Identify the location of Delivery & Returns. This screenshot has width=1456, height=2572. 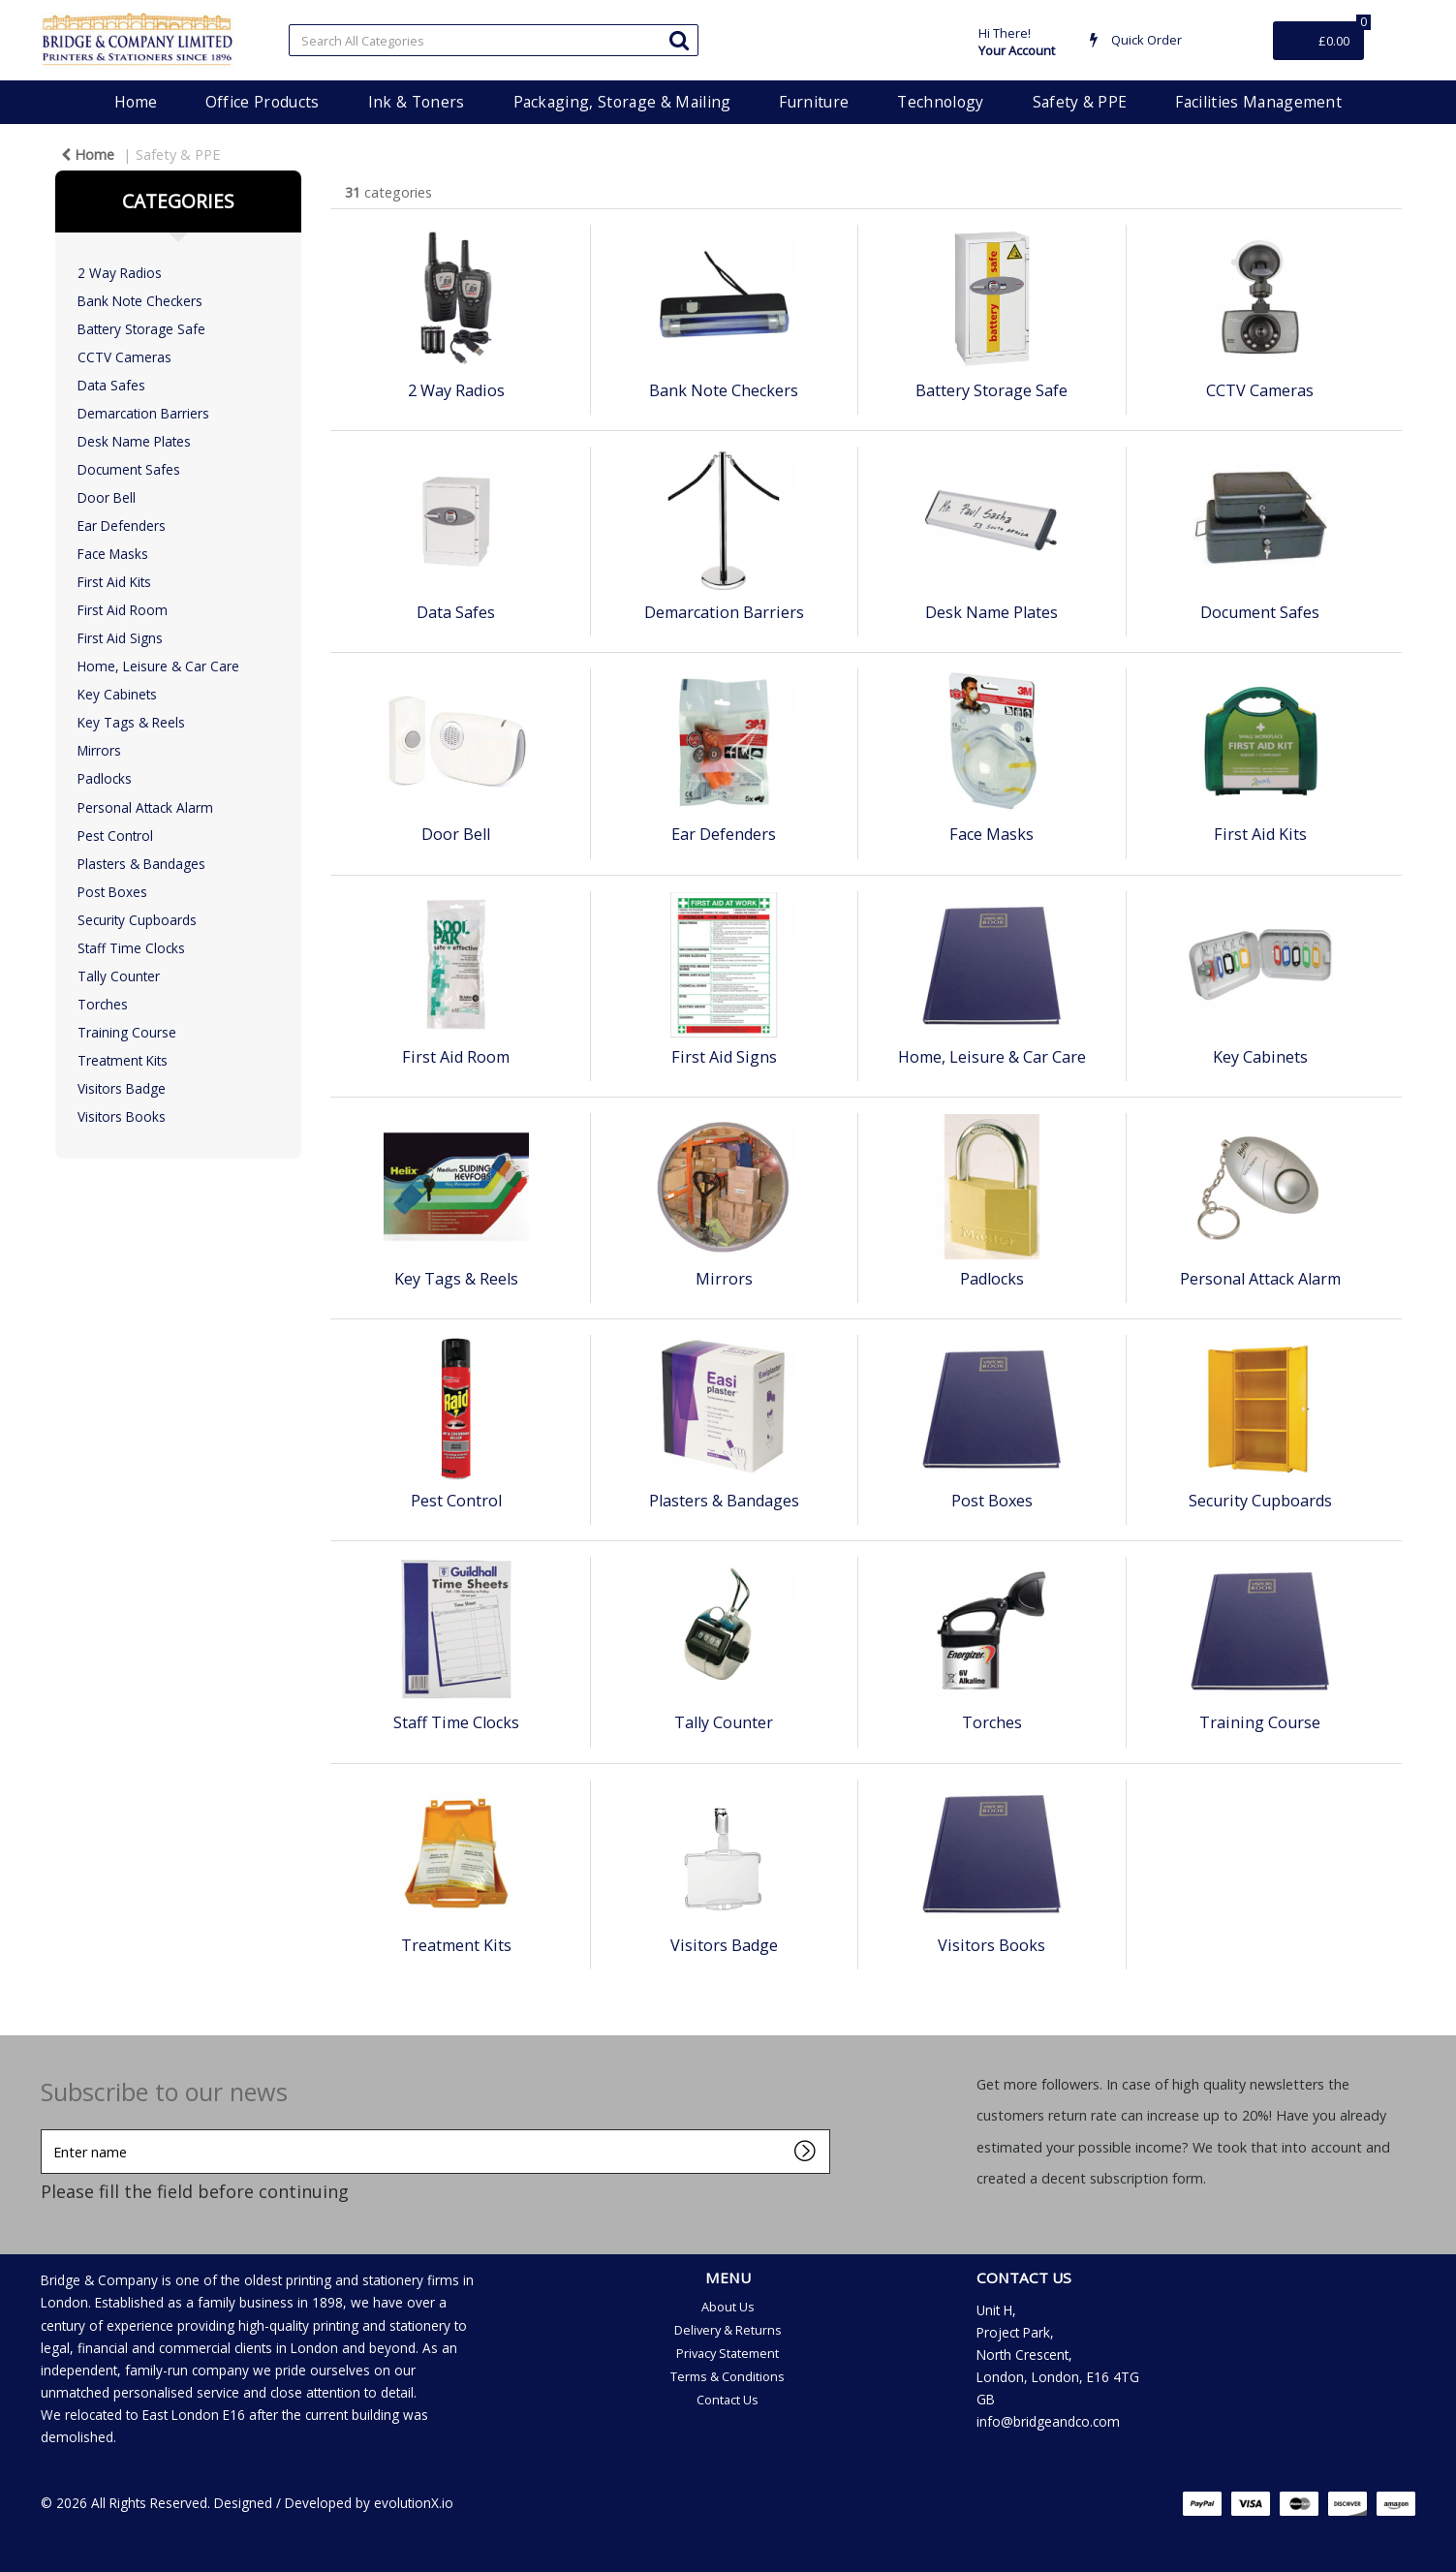
(728, 2330).